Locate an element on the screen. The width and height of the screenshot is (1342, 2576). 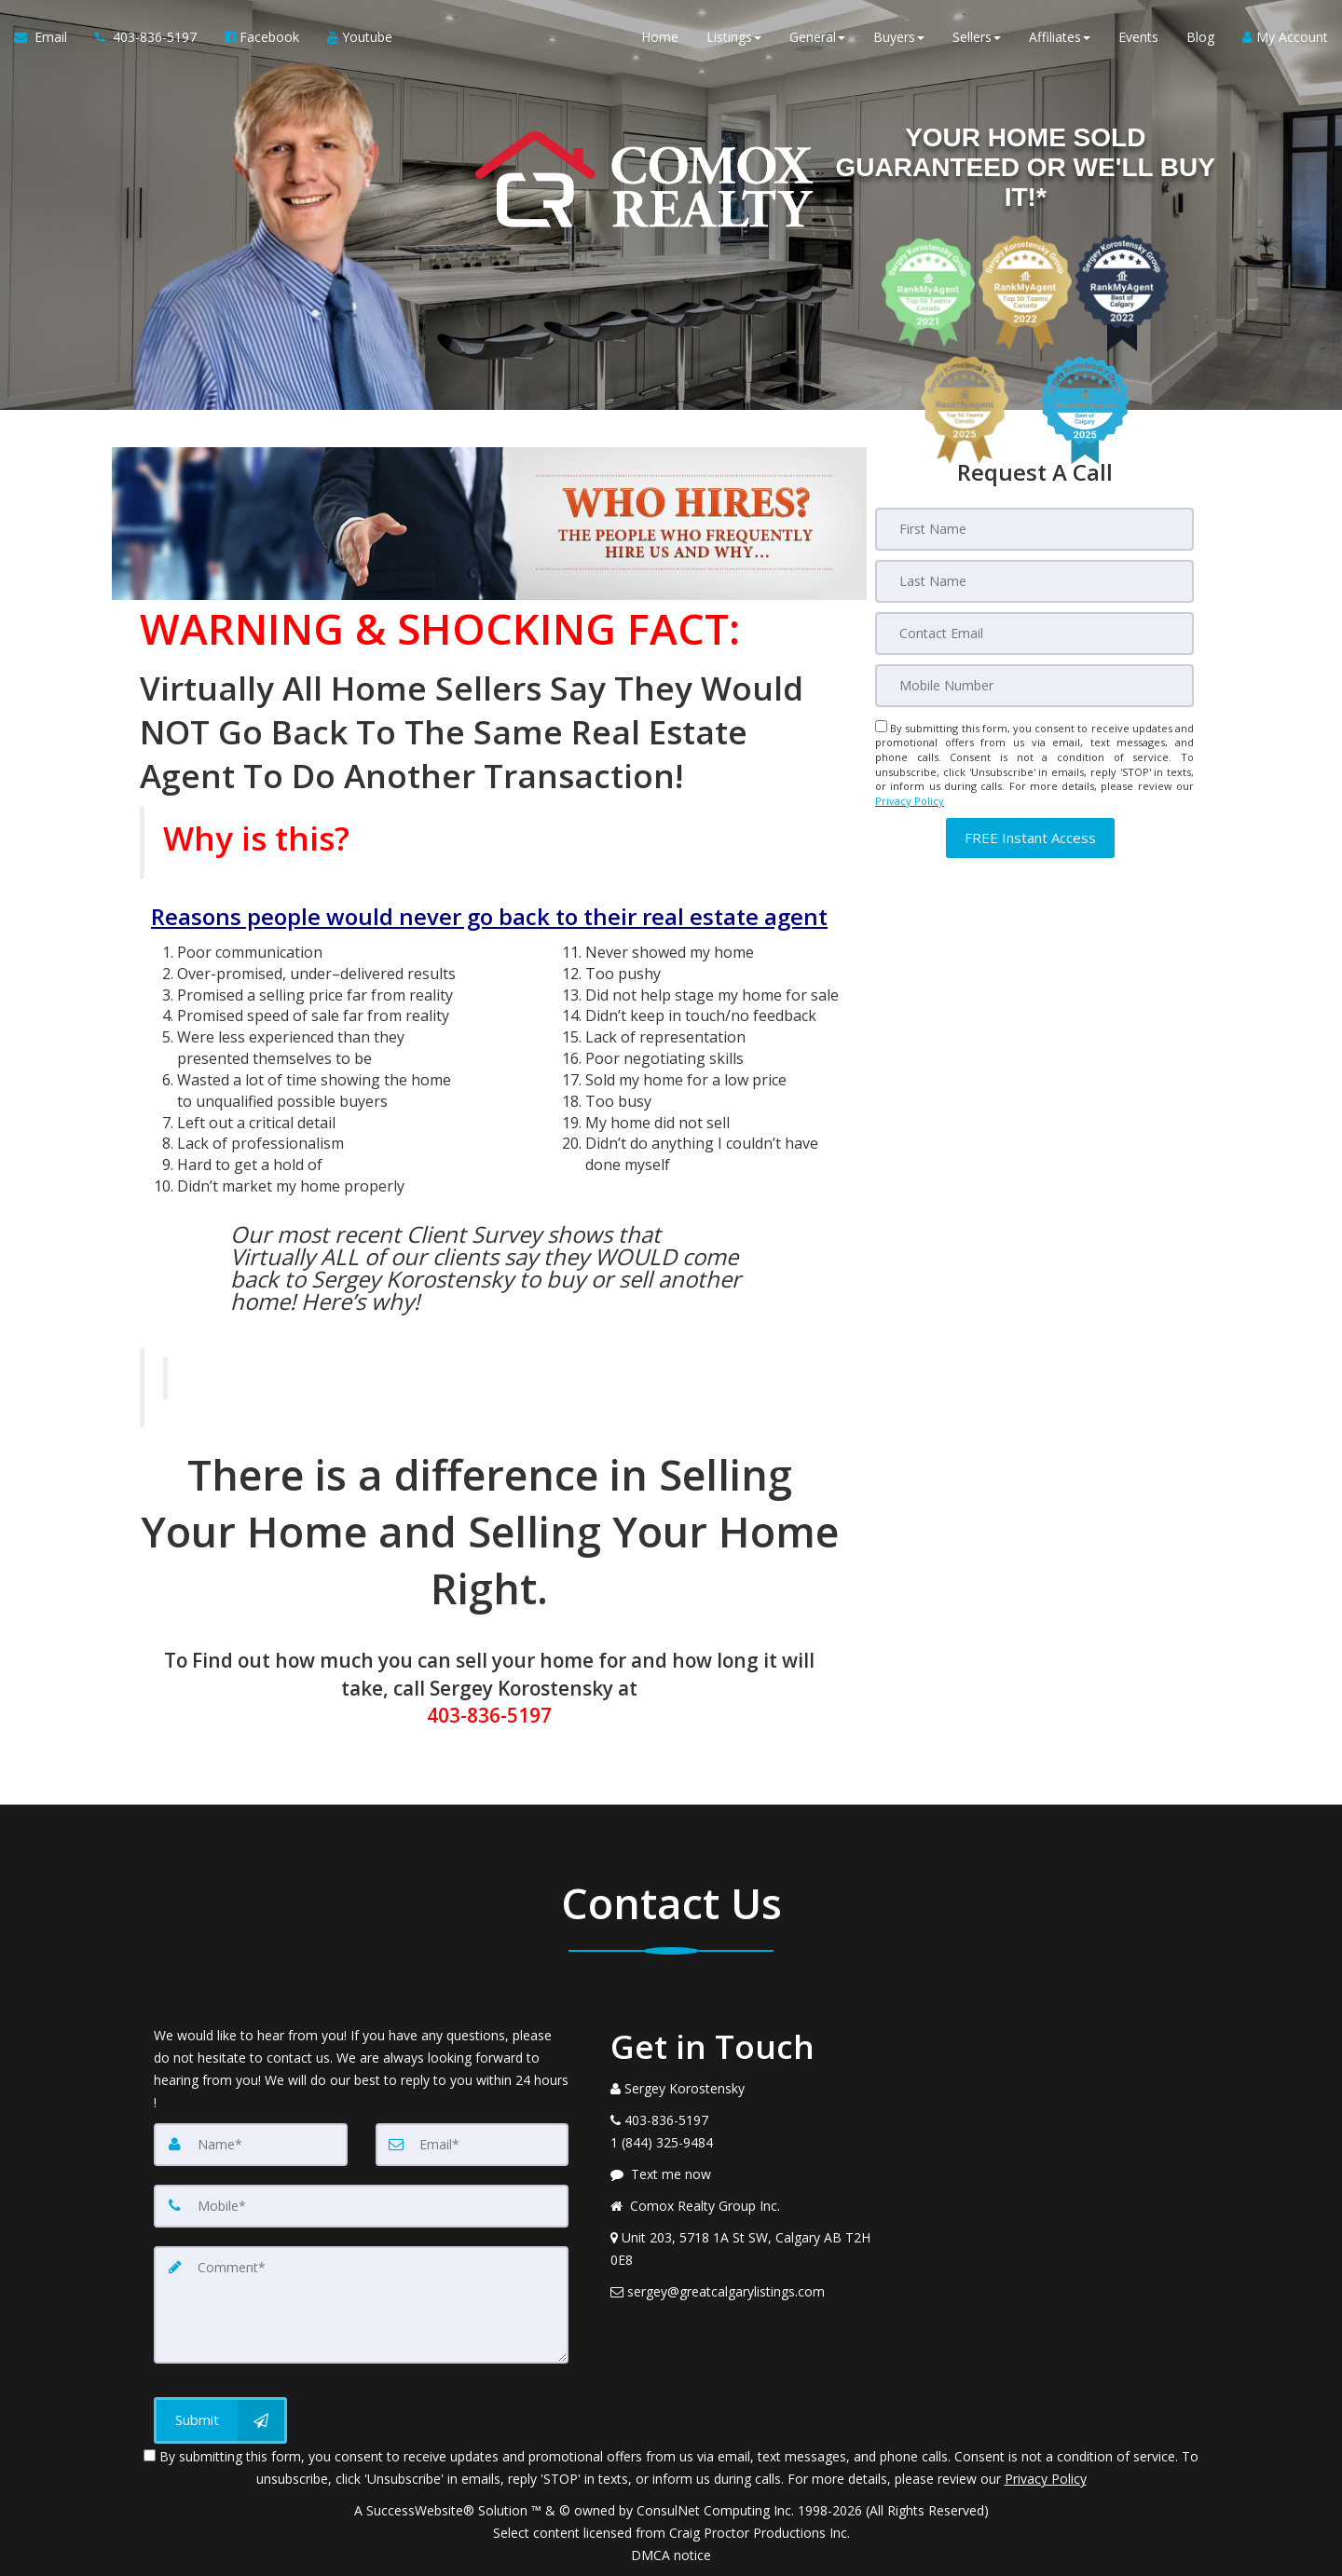
DMCA notice [Link to DMCA Notice] is located at coordinates (671, 2555).